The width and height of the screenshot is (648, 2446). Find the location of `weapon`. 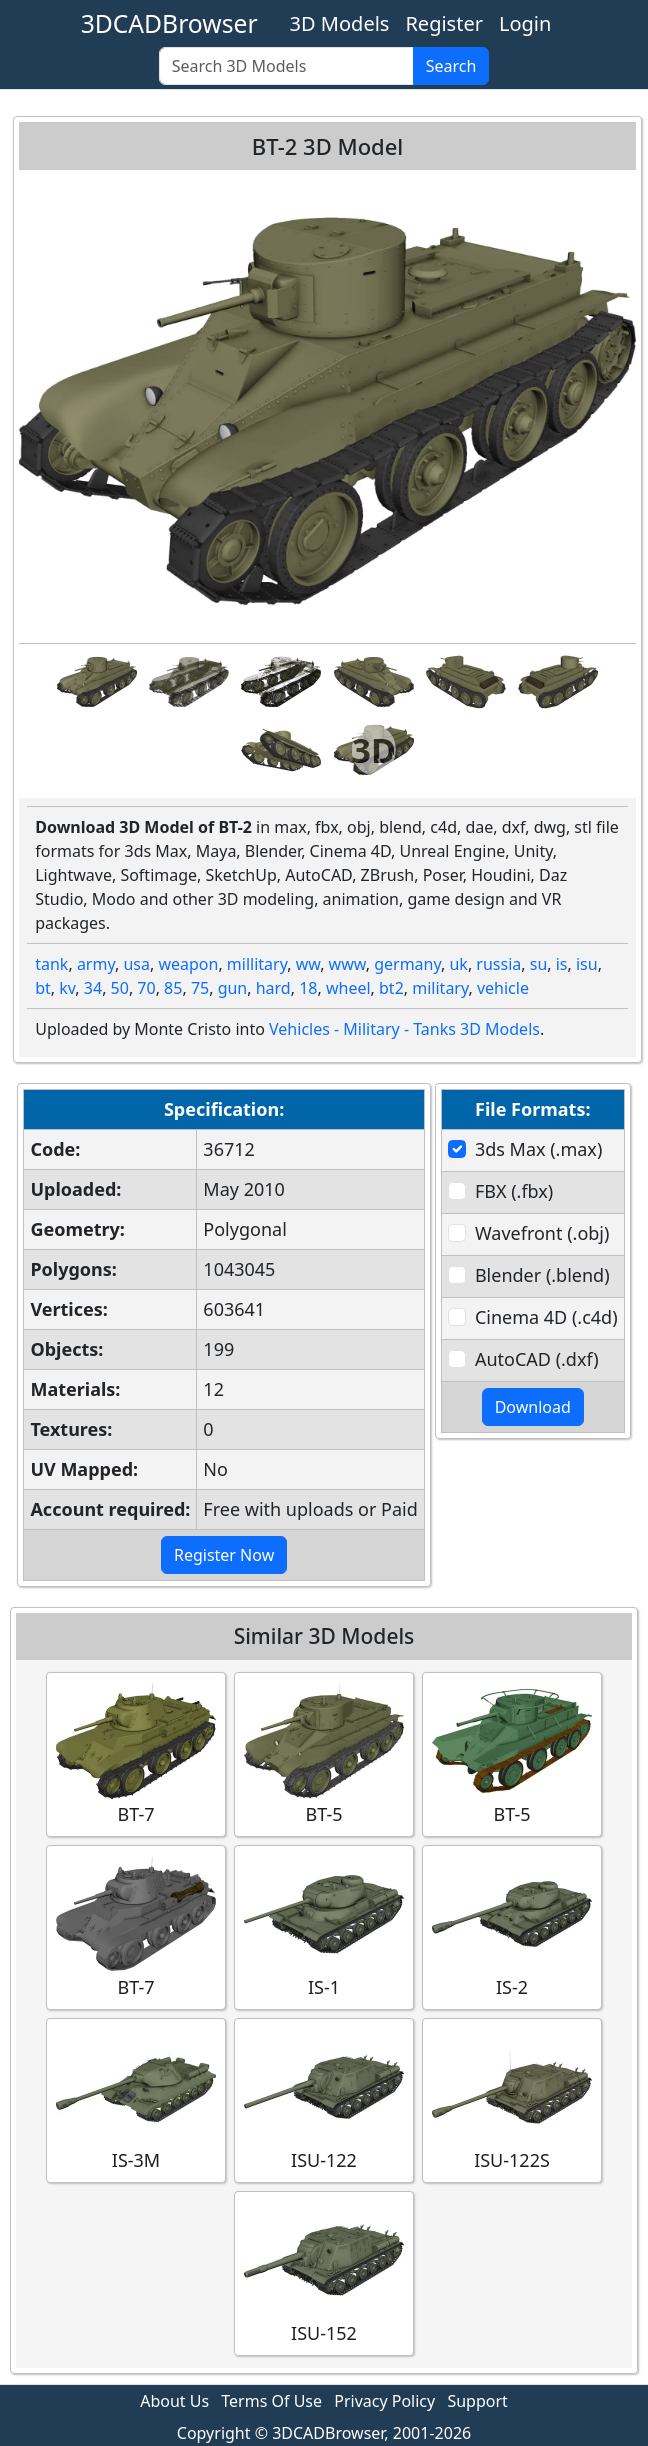

weapon is located at coordinates (188, 964).